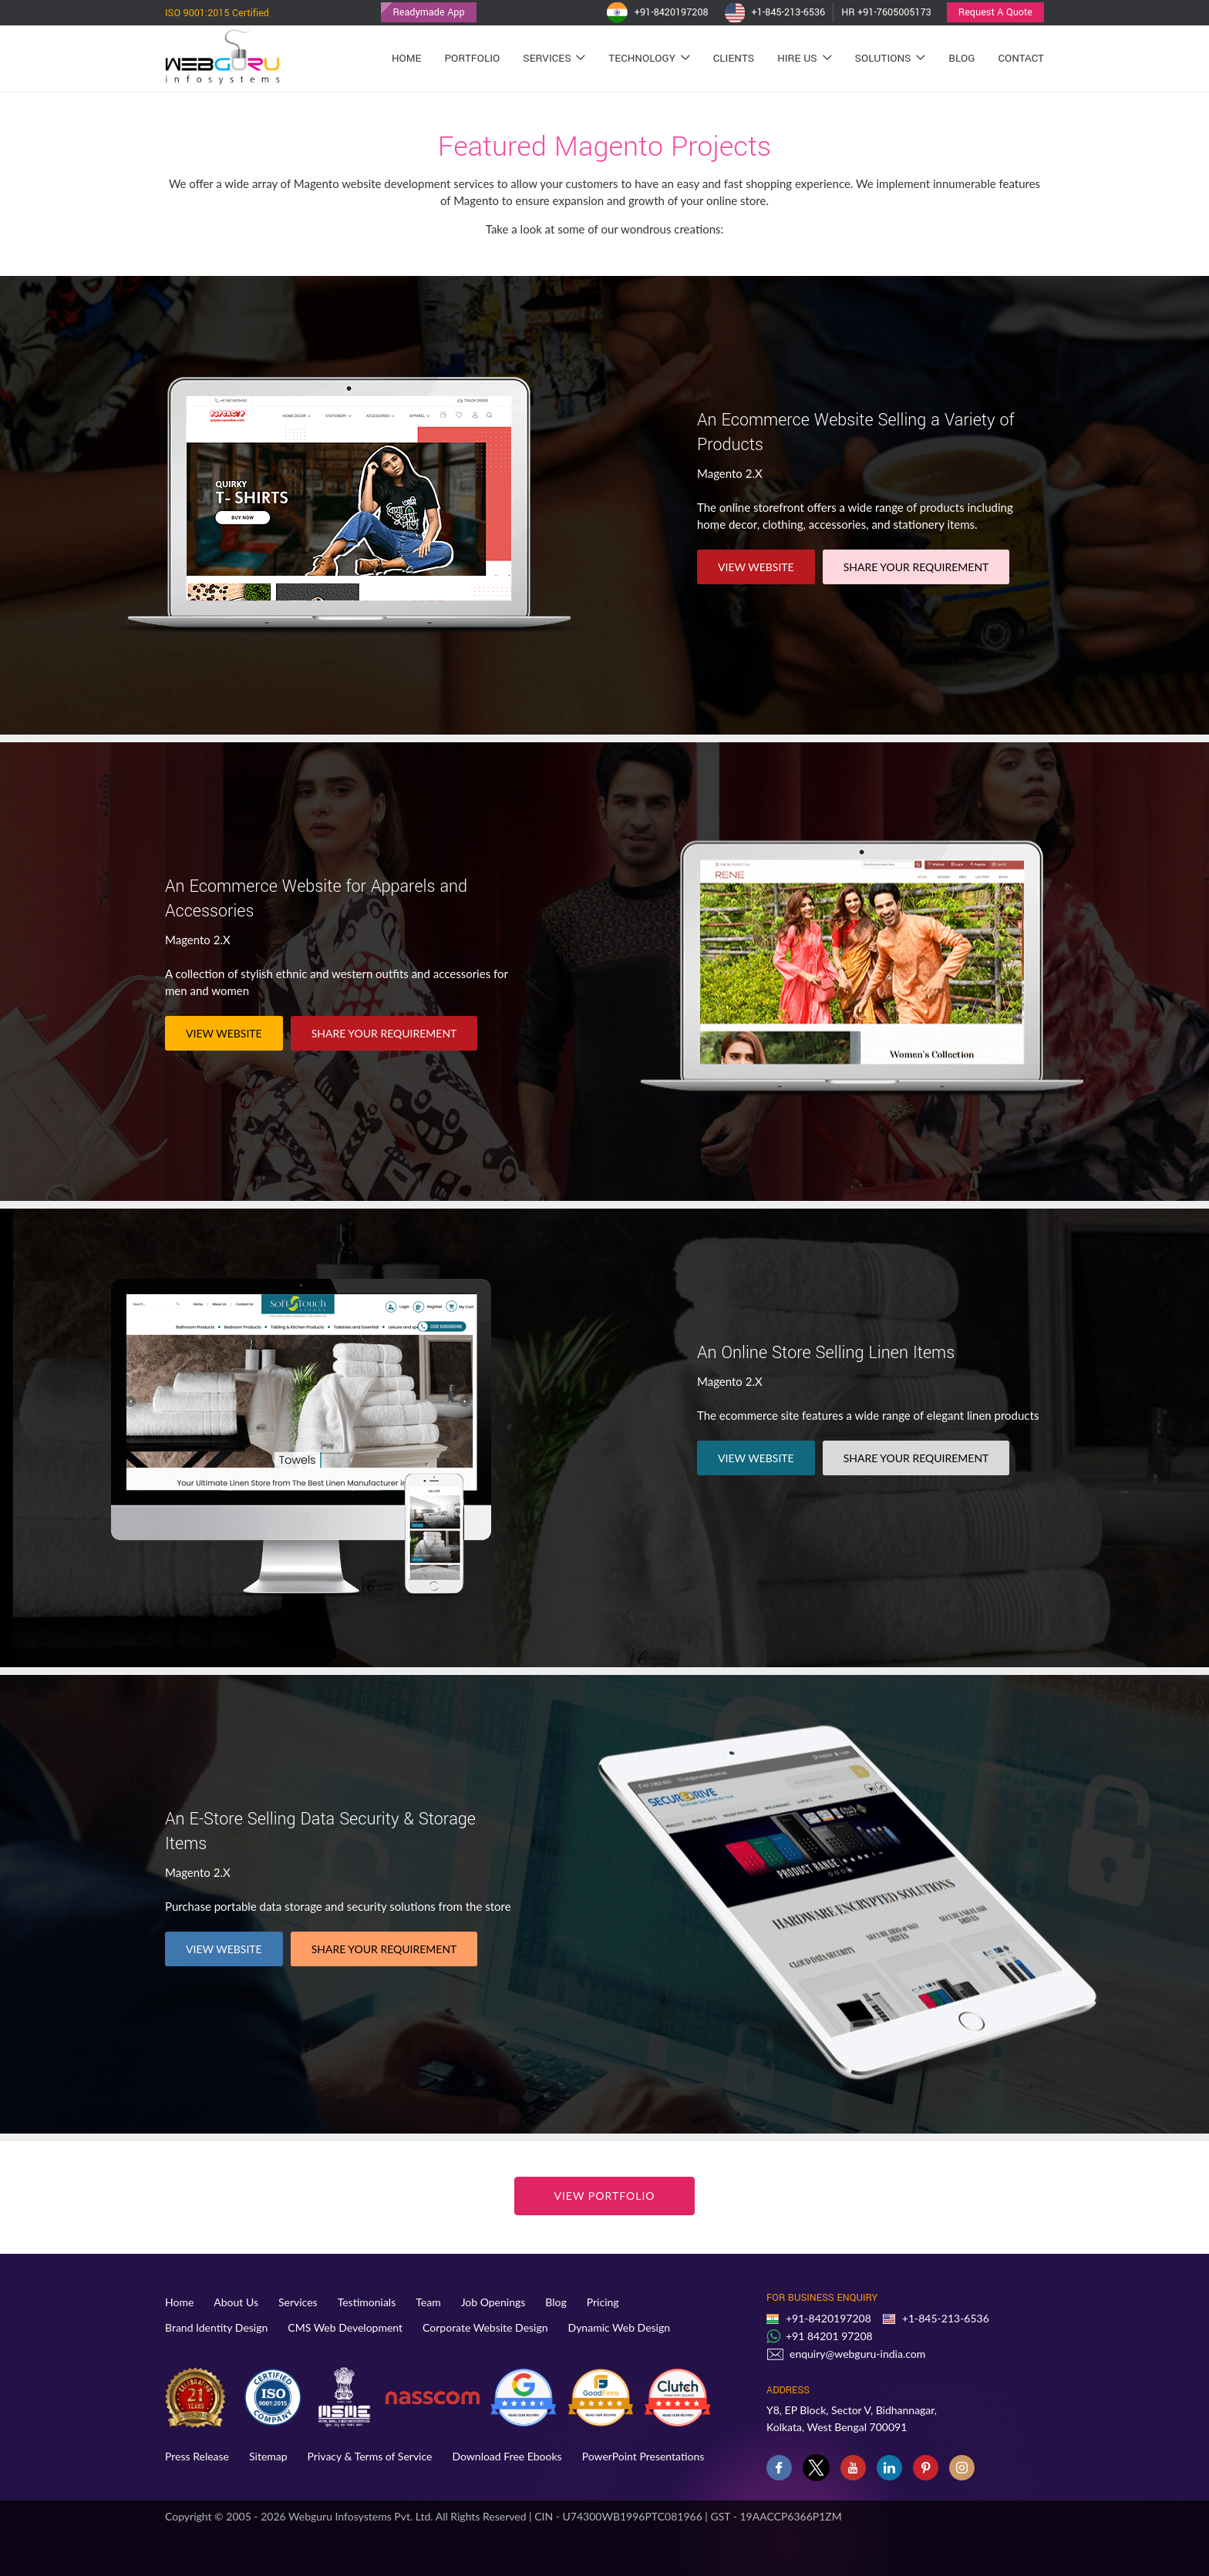 The width and height of the screenshot is (1209, 2576). Describe the element at coordinates (428, 2302) in the screenshot. I see `Team` at that location.